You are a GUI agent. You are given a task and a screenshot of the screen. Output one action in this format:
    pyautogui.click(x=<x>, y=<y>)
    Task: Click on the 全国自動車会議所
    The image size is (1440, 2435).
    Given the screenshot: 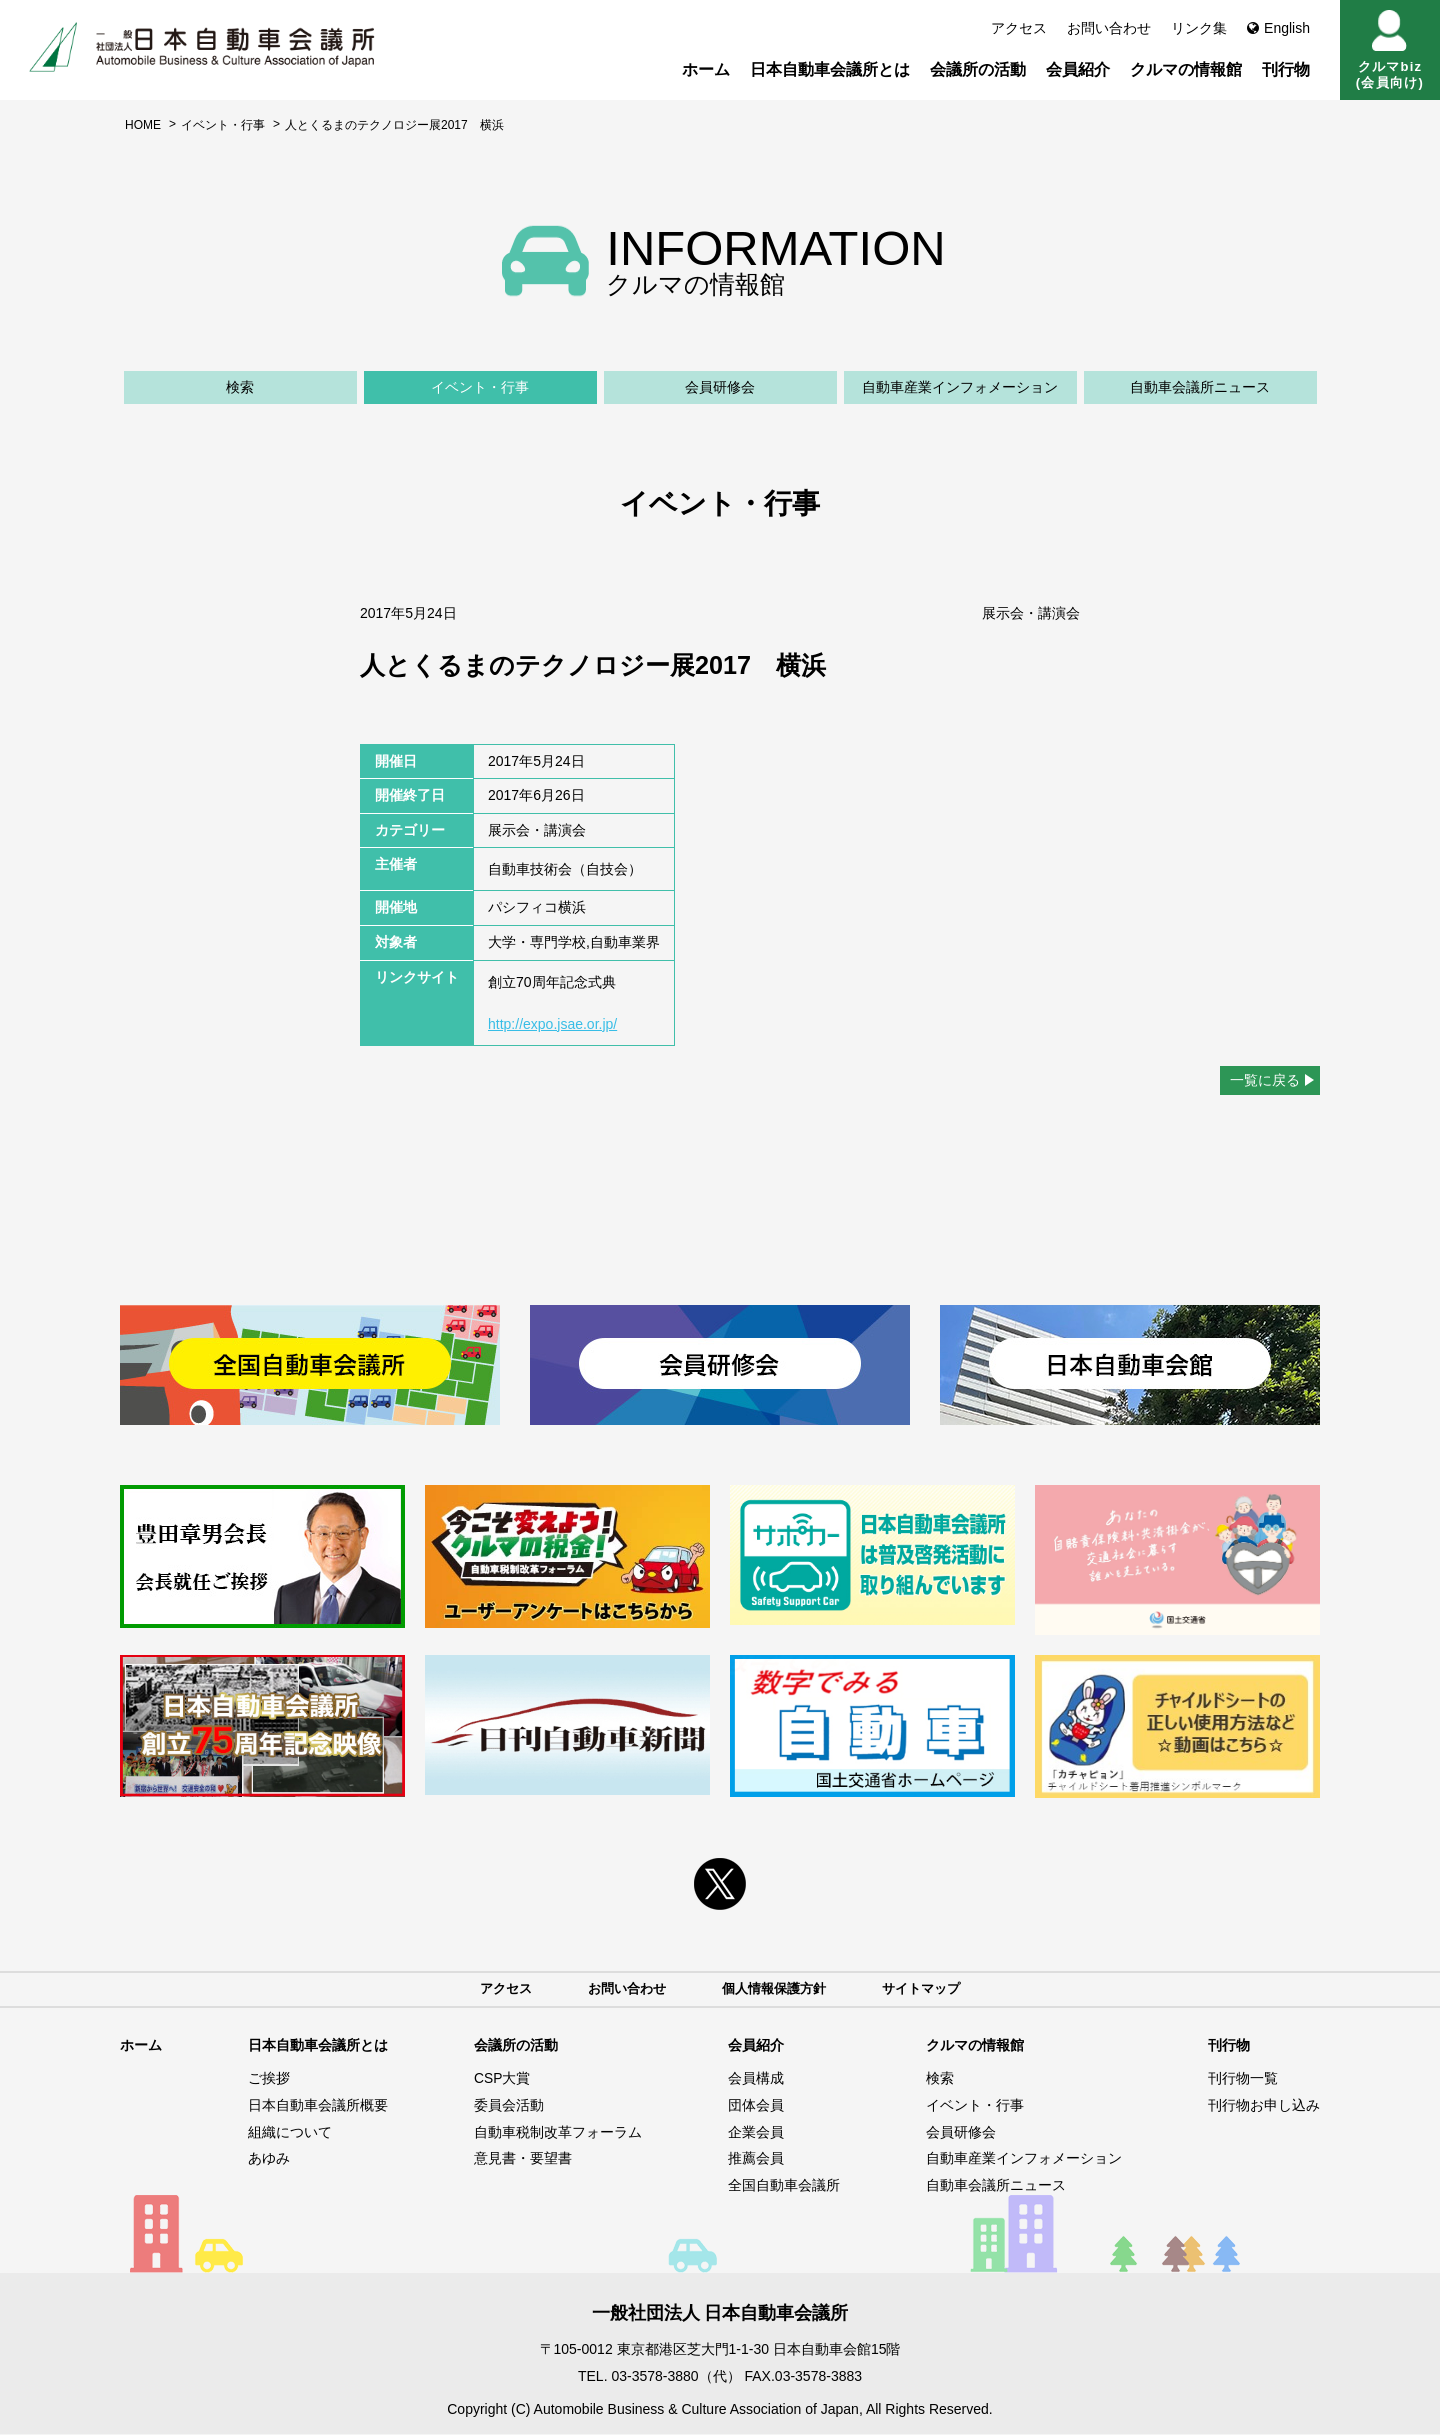 What is the action you would take?
    pyautogui.click(x=784, y=2186)
    